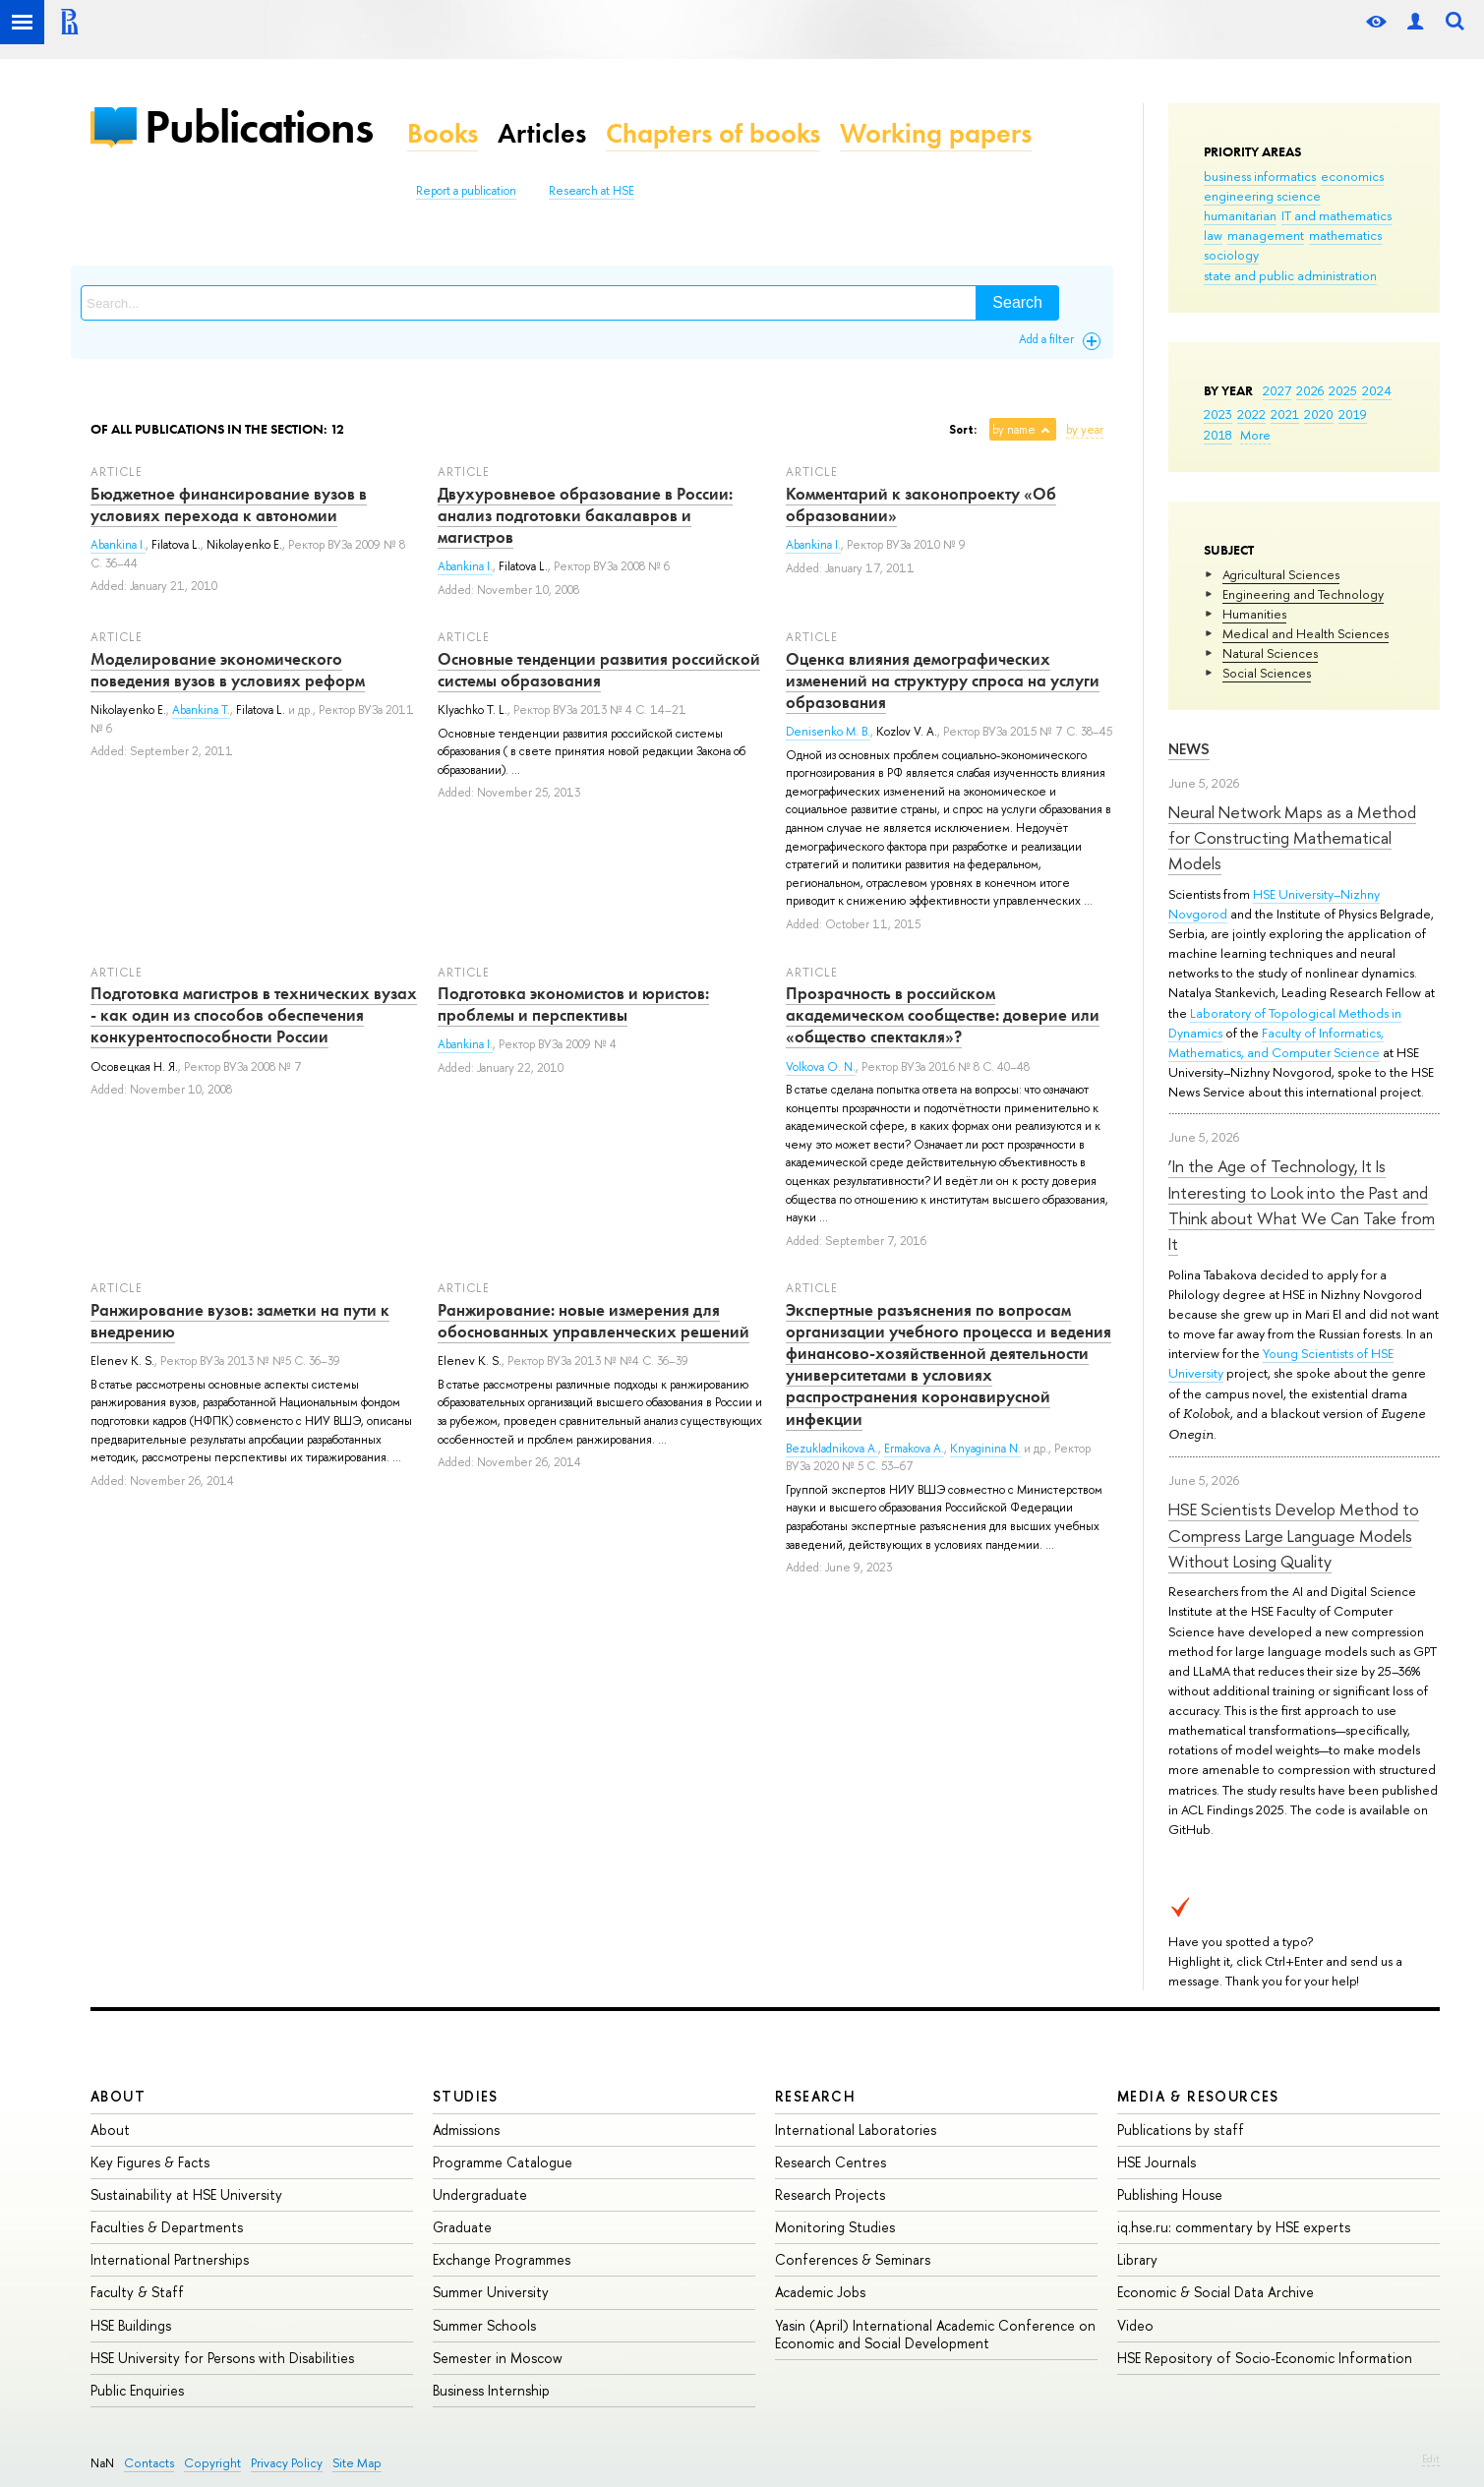 The width and height of the screenshot is (1484, 2487). I want to click on state and public administration, so click(1290, 275).